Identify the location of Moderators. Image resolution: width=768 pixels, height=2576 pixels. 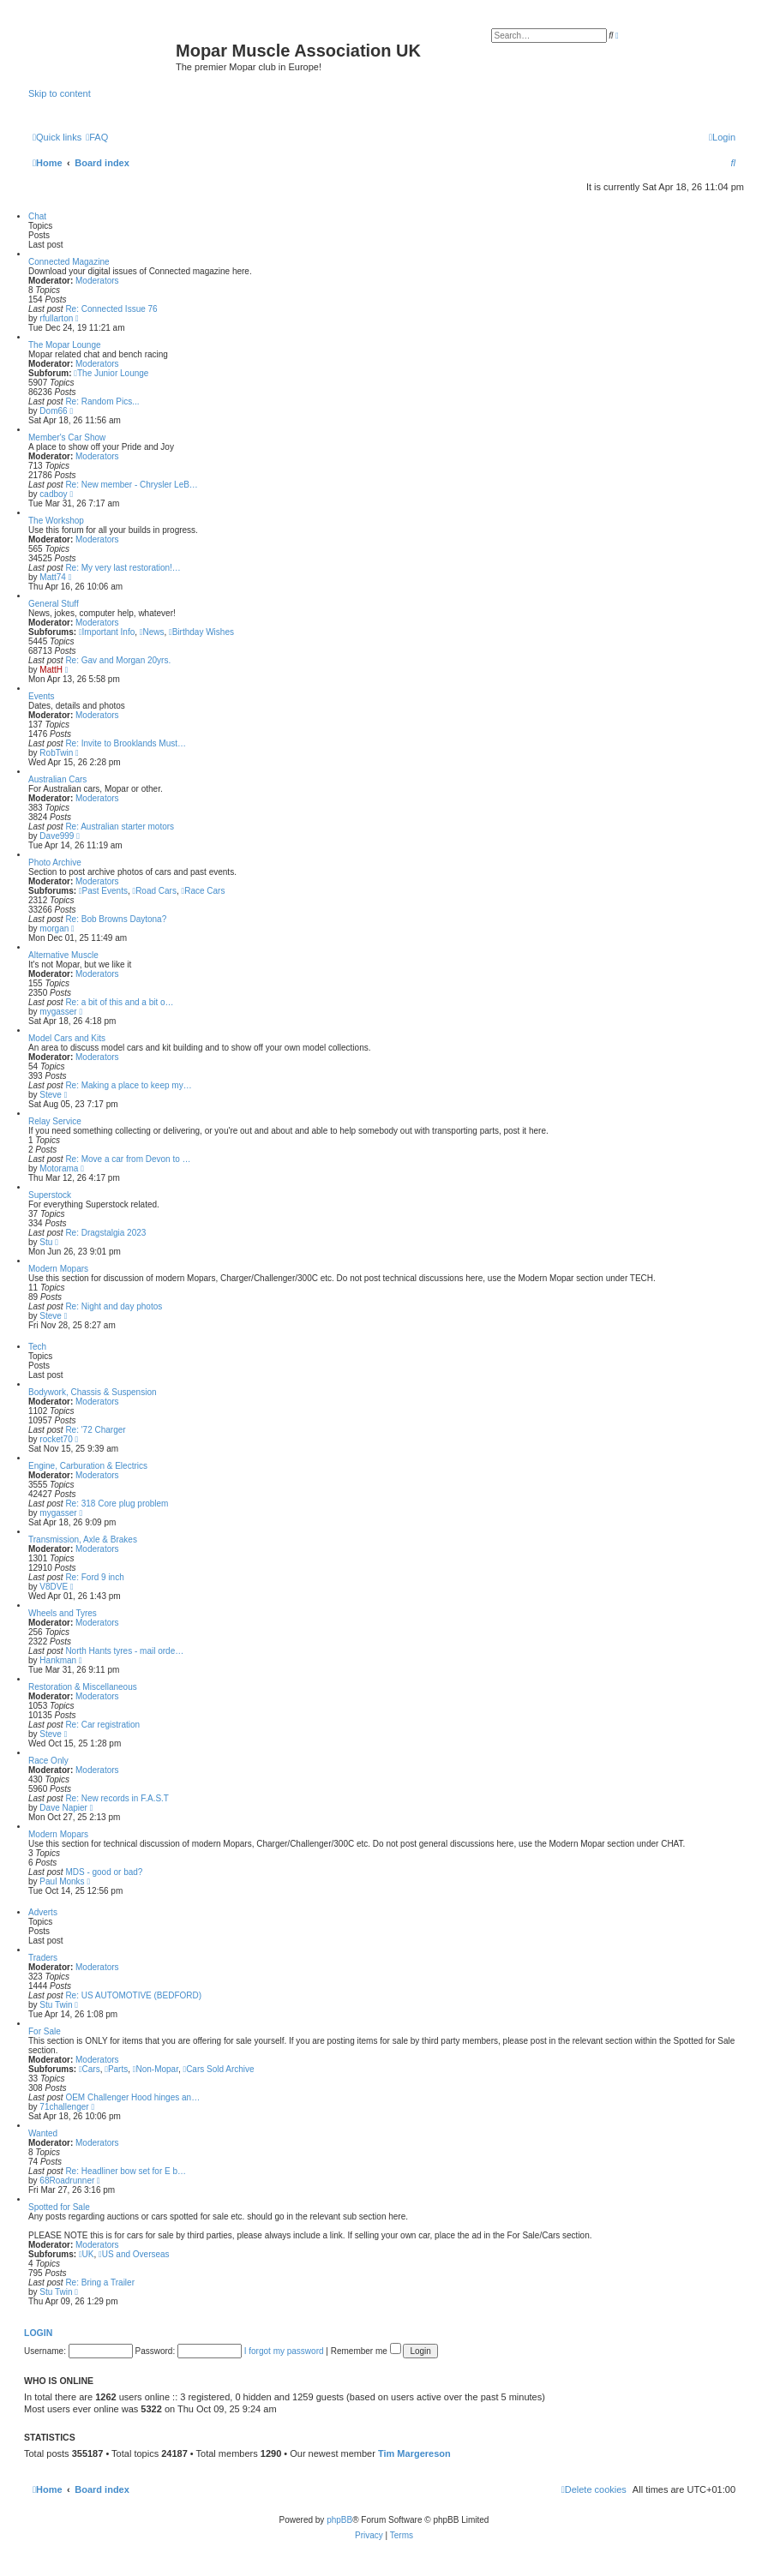
(97, 280).